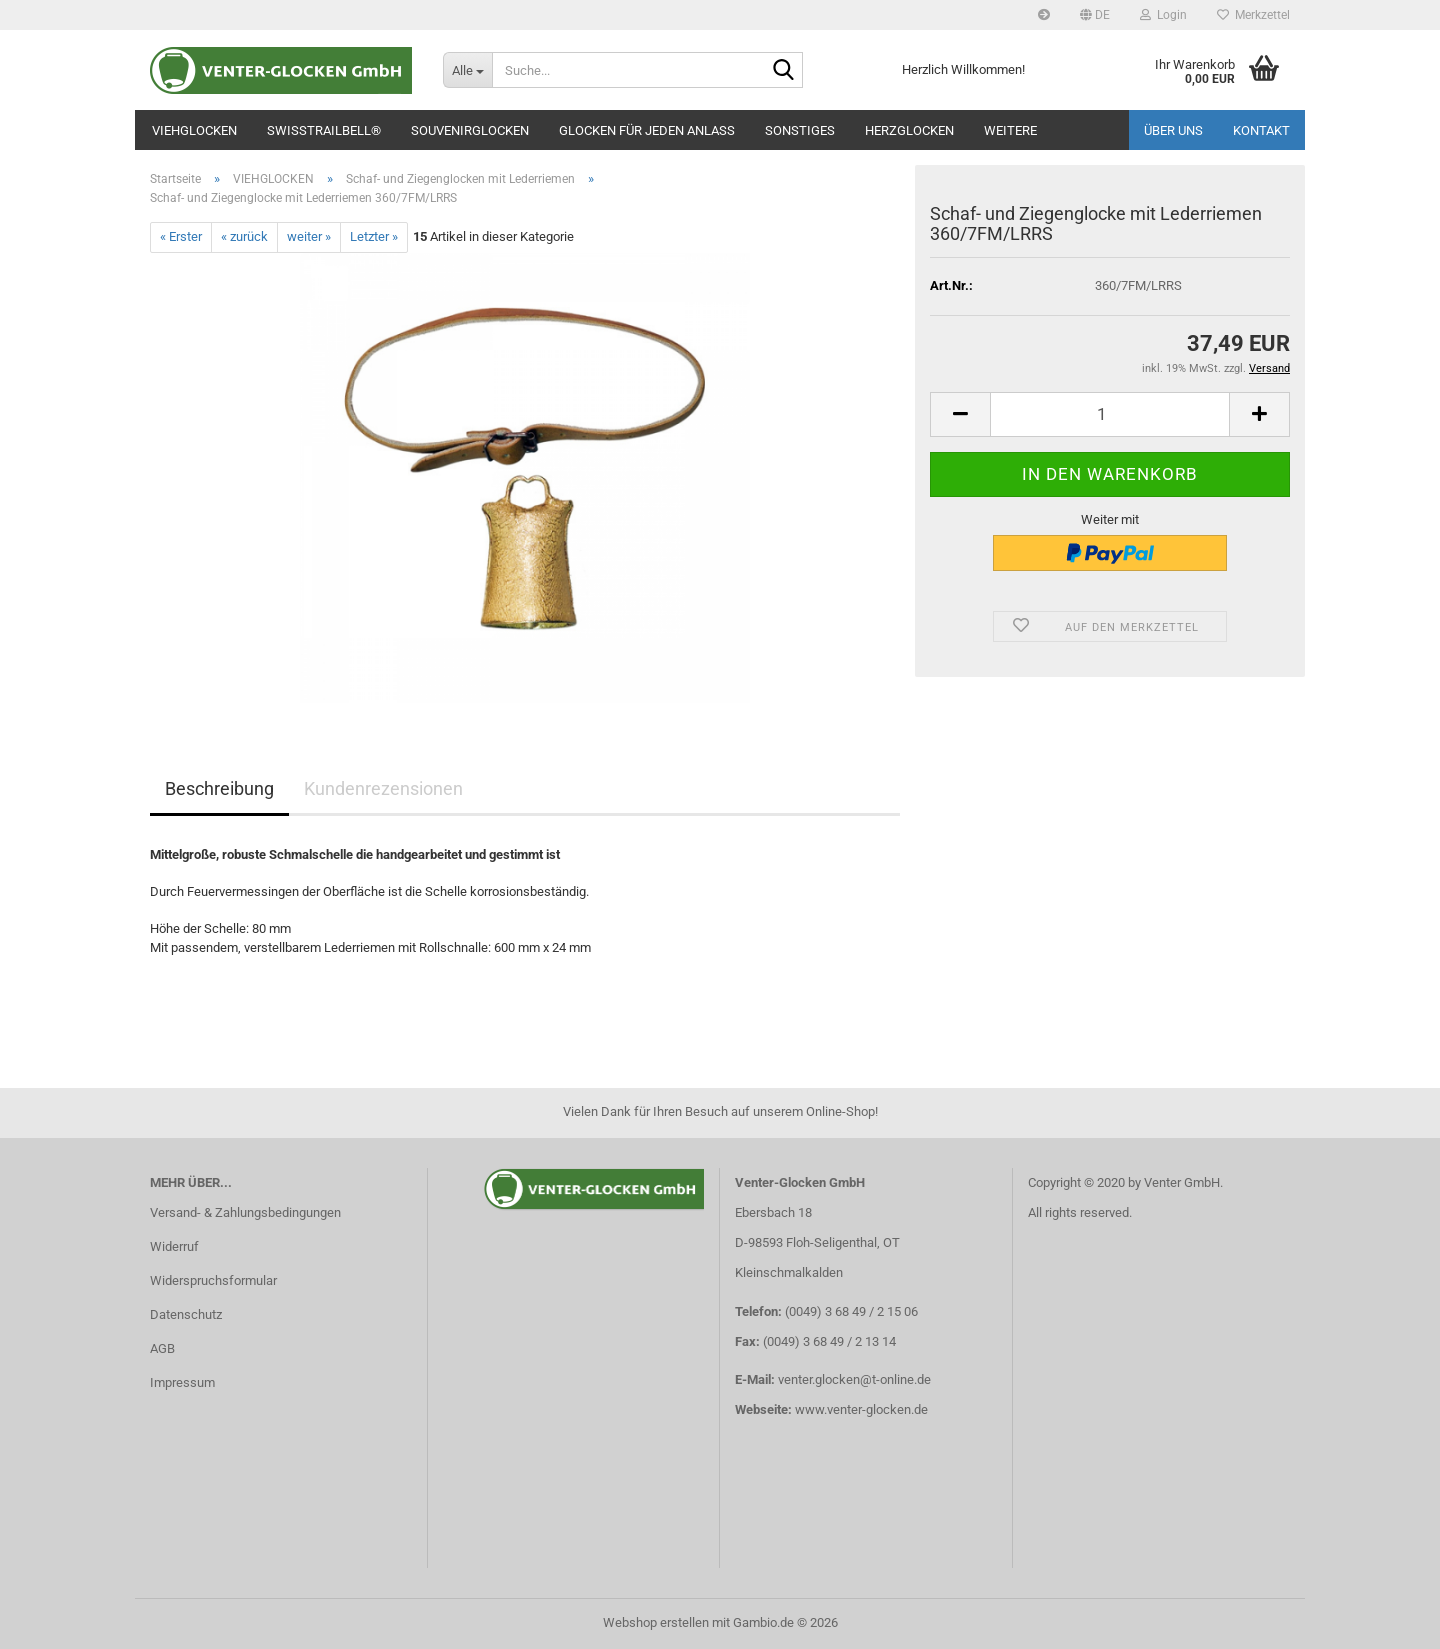 The image size is (1440, 1649). I want to click on Widerspruchsformular, so click(213, 1280).